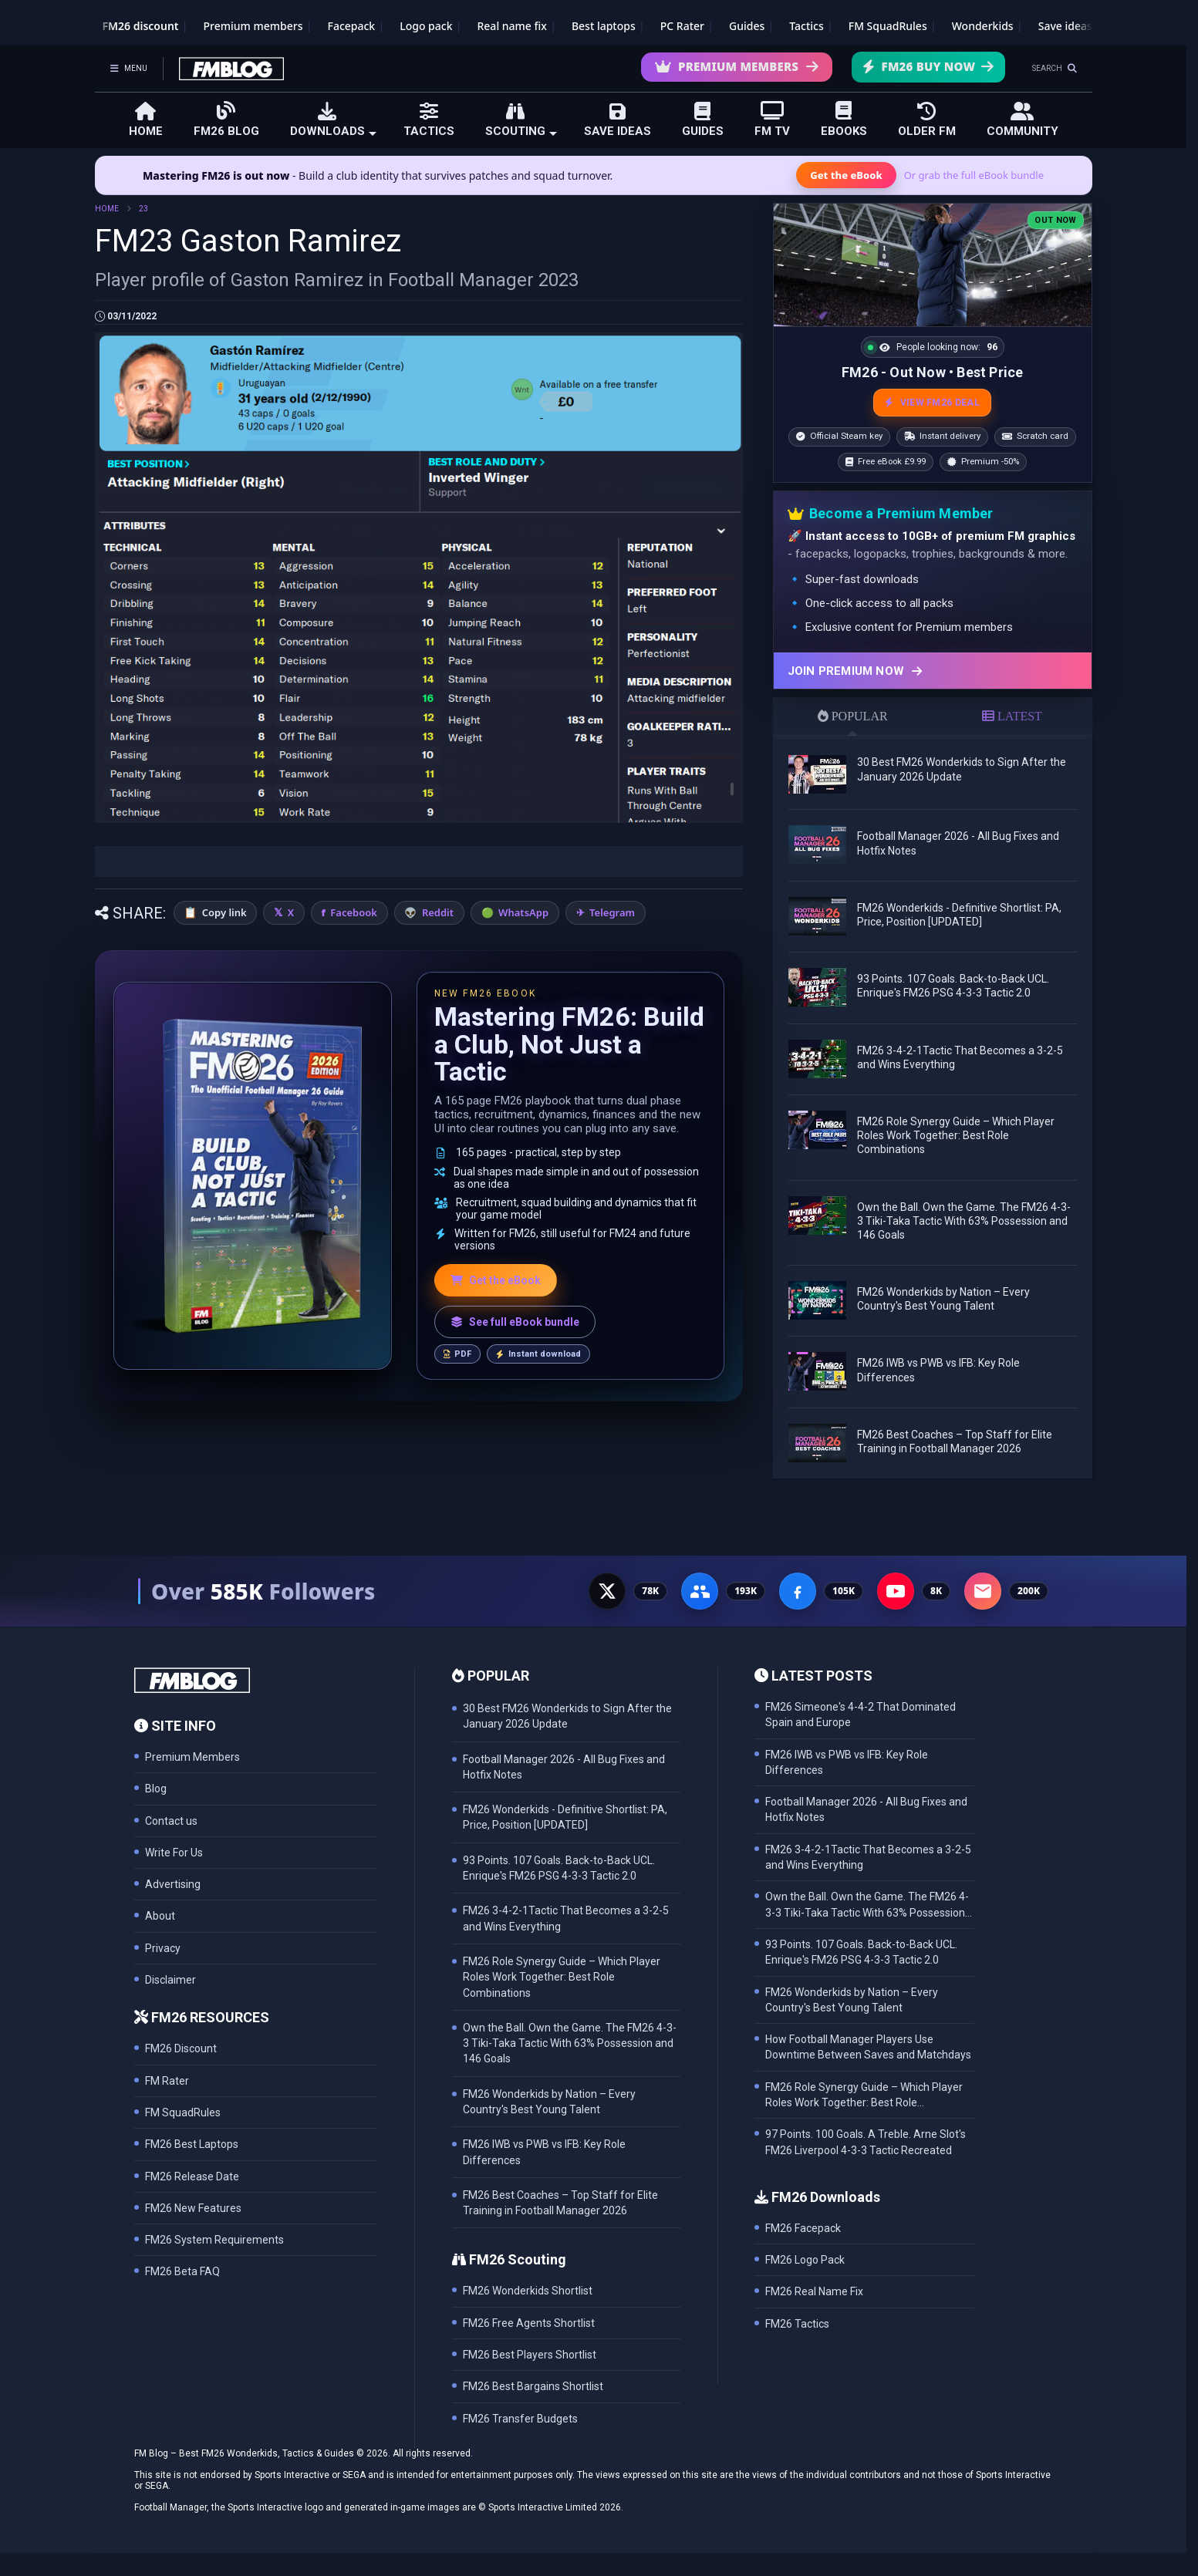 The height and width of the screenshot is (2576, 1198). What do you see at coordinates (932, 402) in the screenshot?
I see `VIEW FM26 DEAL [View the best FM26 price and bonuses]` at bounding box center [932, 402].